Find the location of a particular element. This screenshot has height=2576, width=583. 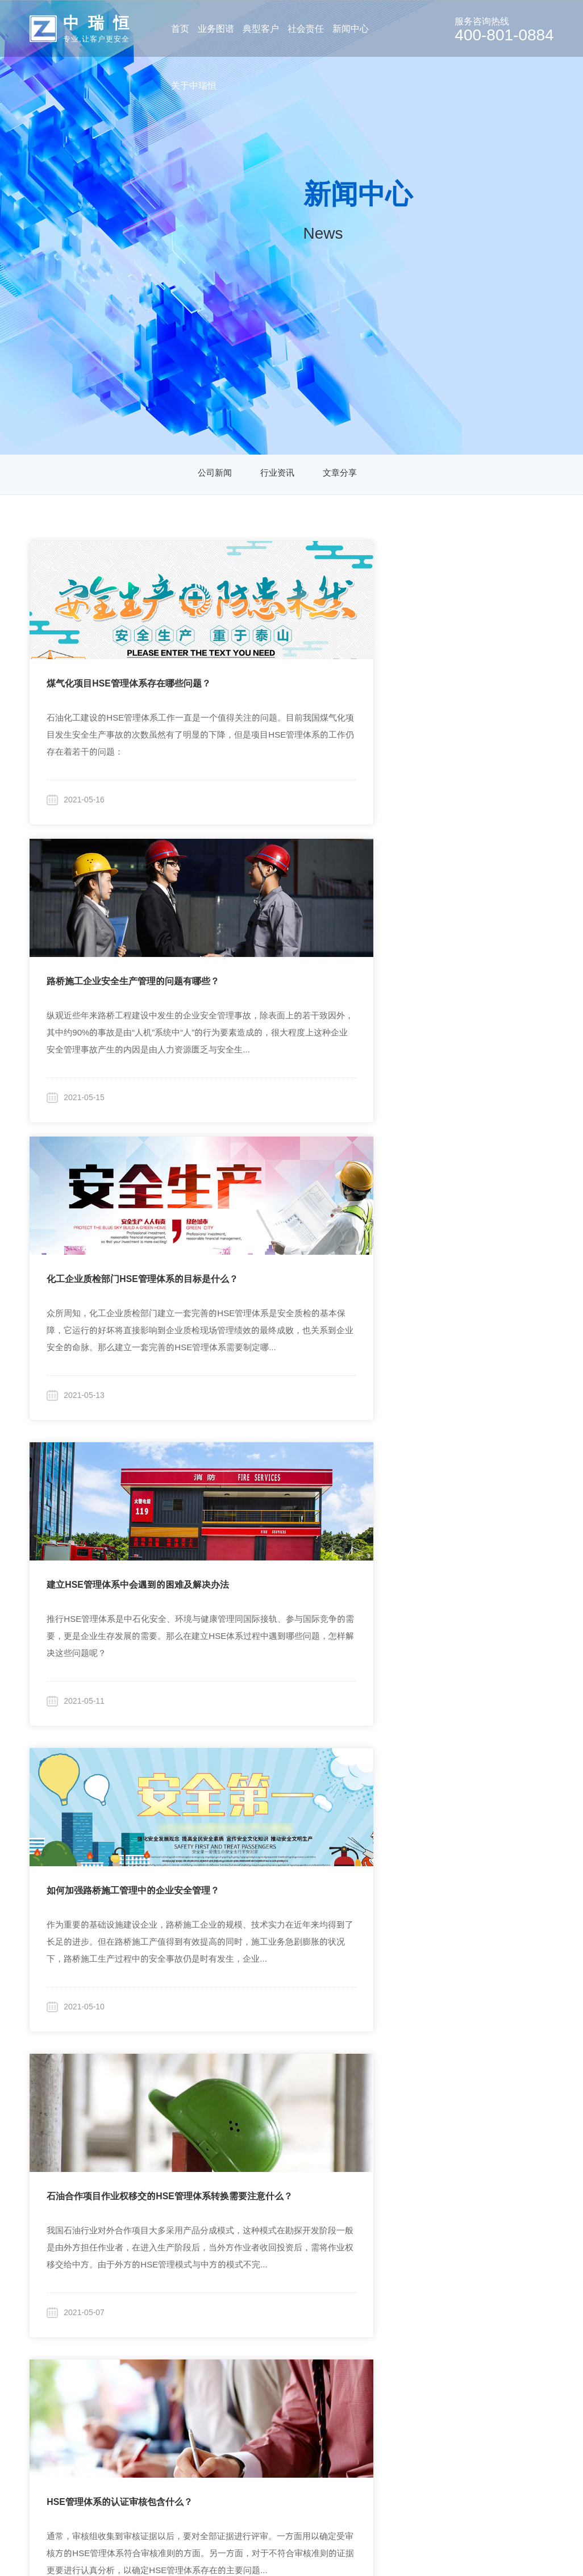

16 is located at coordinates (497, 2124).